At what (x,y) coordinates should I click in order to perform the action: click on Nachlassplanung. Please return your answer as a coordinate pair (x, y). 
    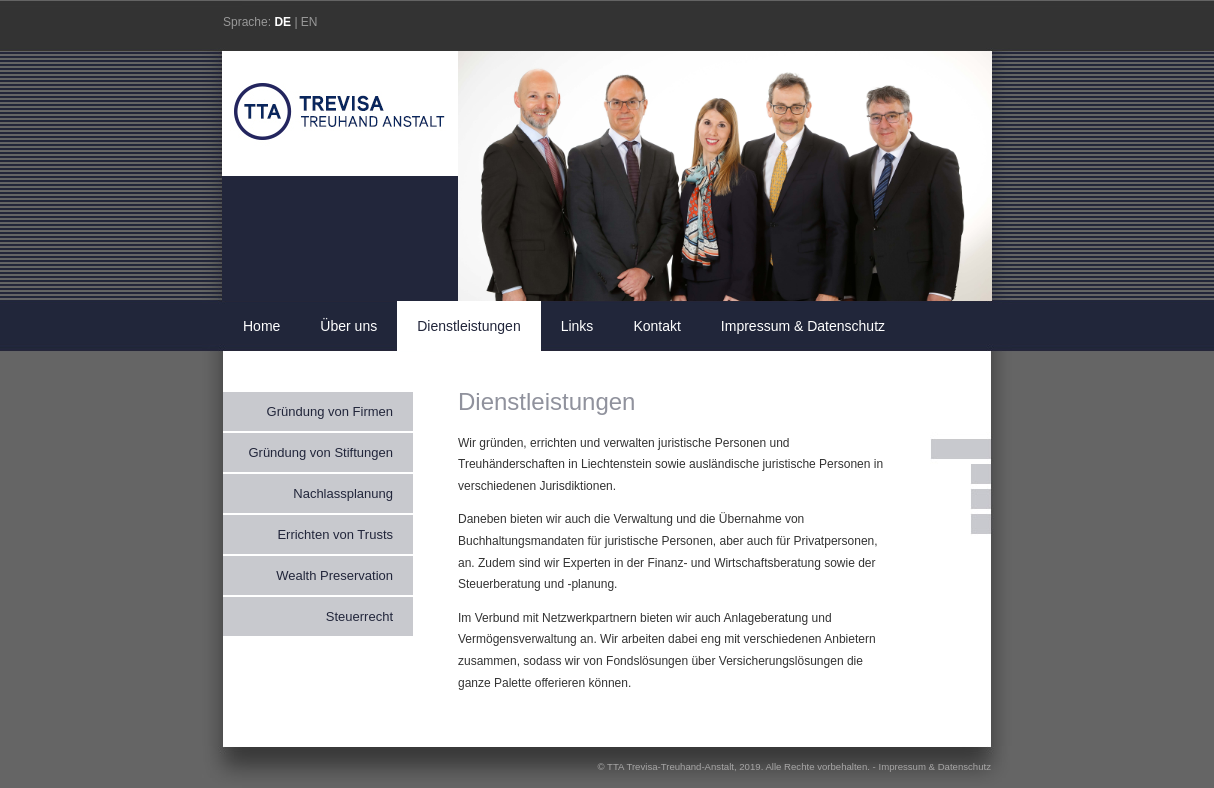
    Looking at the image, I should click on (343, 493).